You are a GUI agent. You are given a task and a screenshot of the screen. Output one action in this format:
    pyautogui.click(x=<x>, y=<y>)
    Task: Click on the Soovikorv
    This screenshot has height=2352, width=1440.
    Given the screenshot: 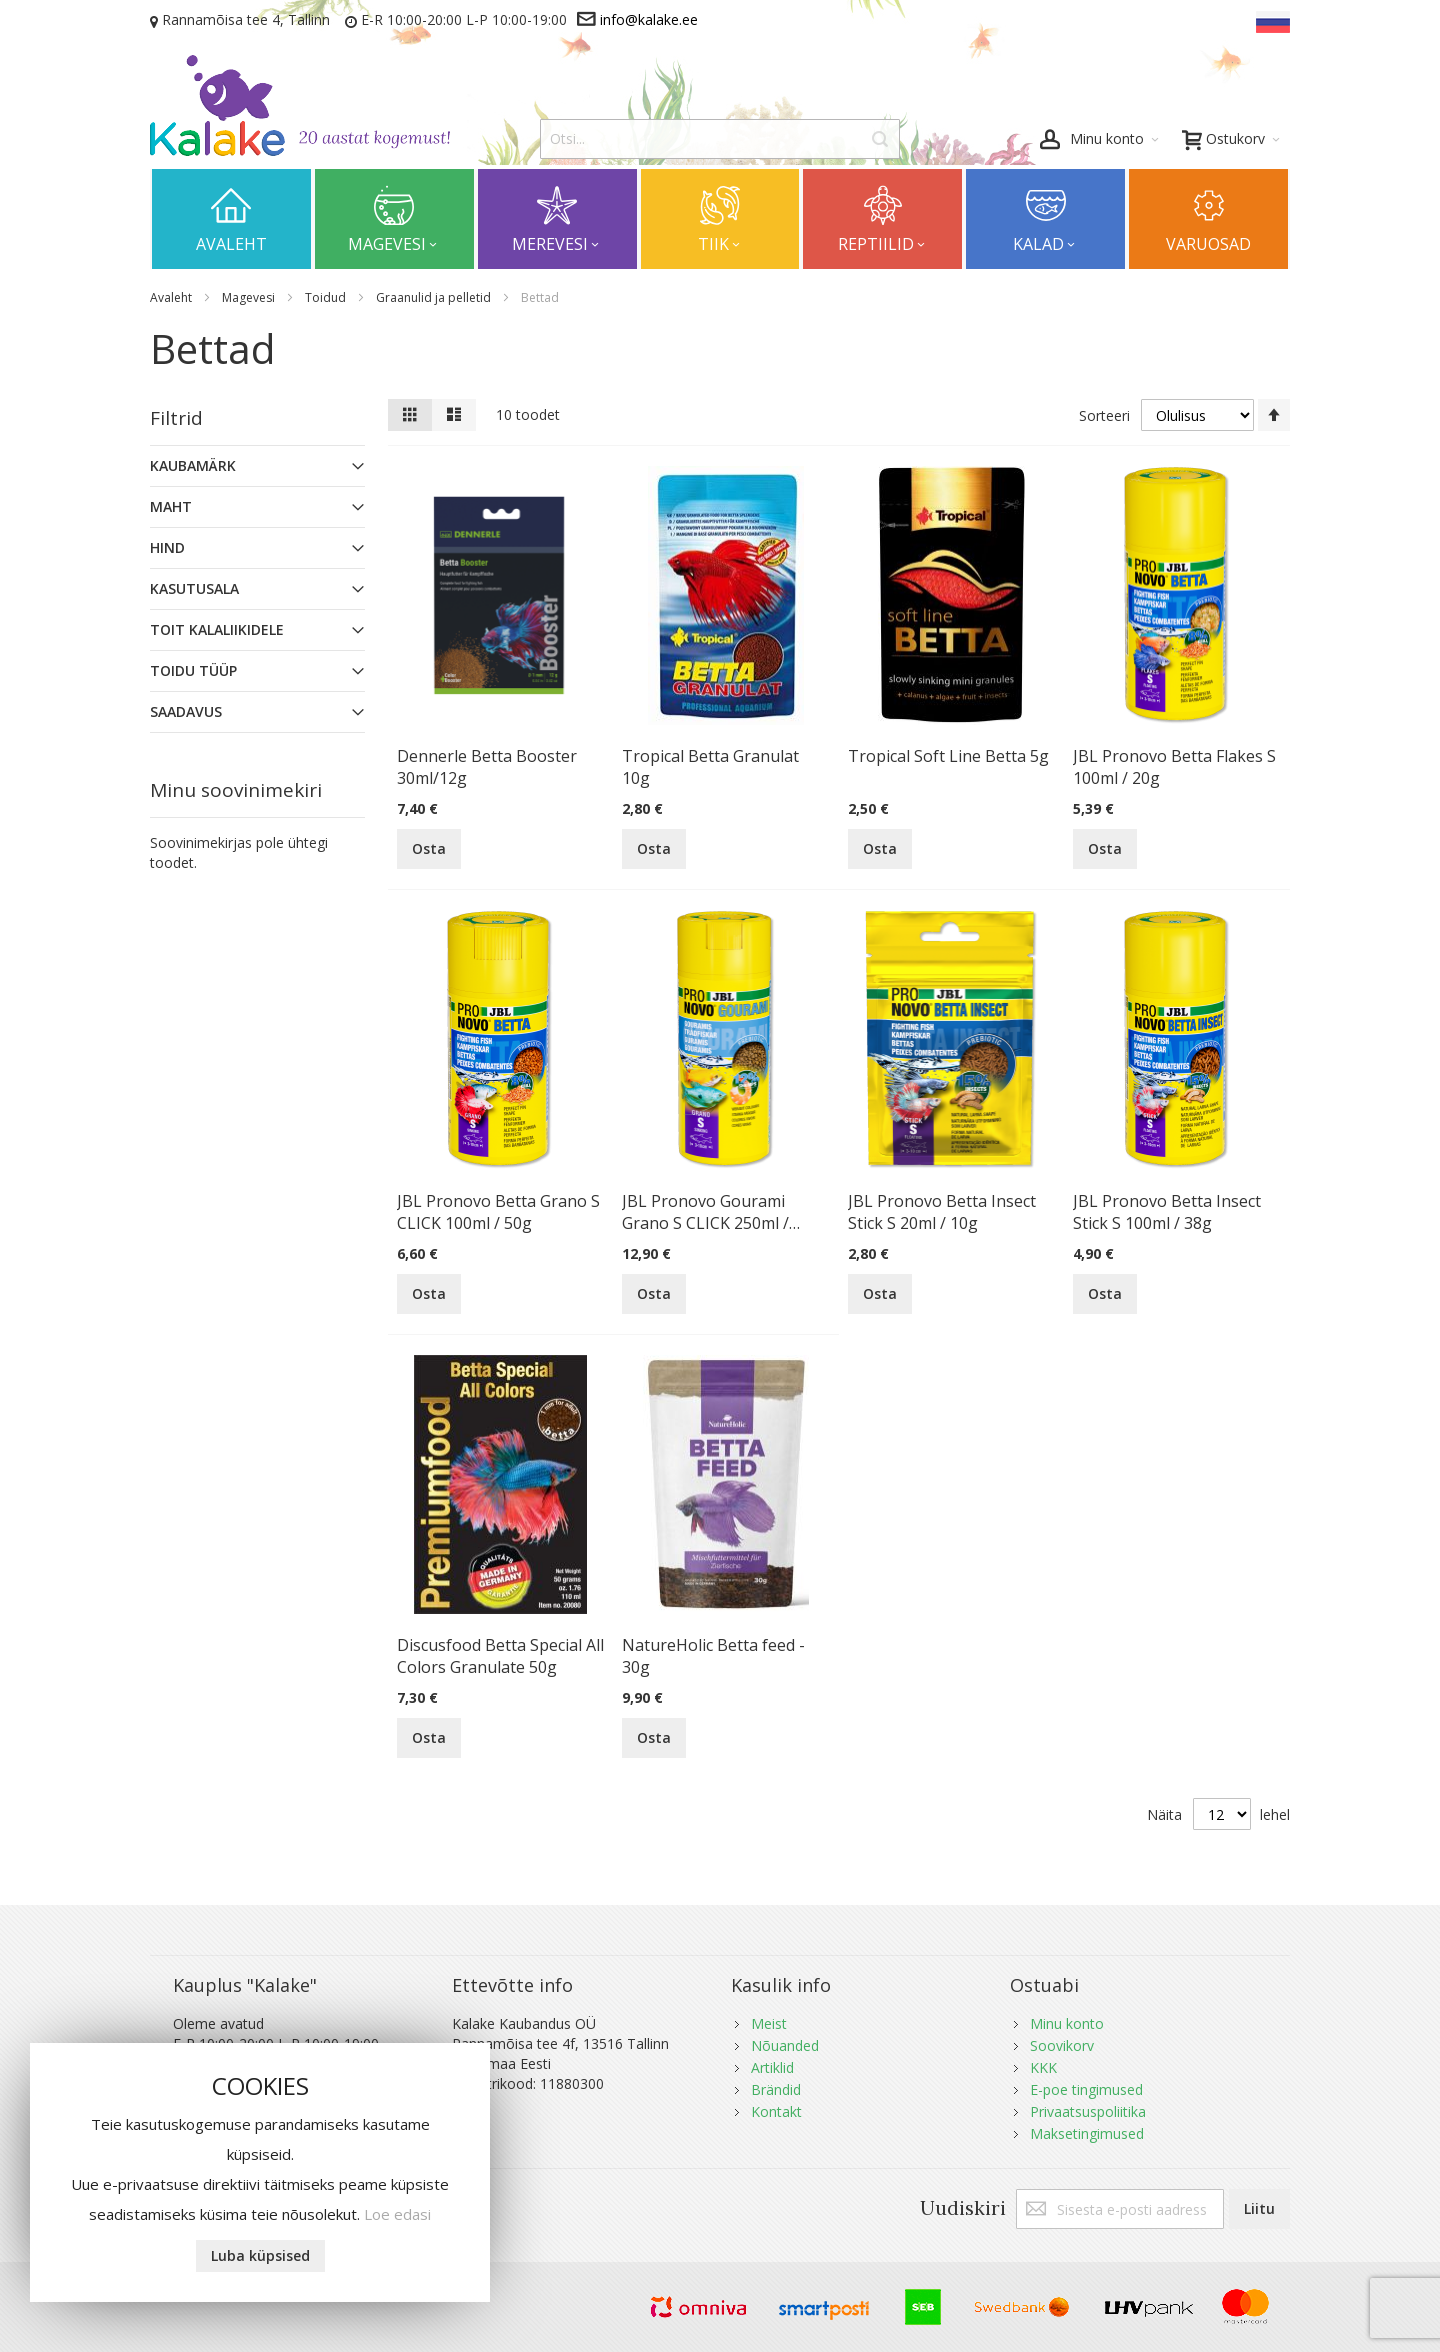 What is the action you would take?
    pyautogui.click(x=1062, y=2045)
    